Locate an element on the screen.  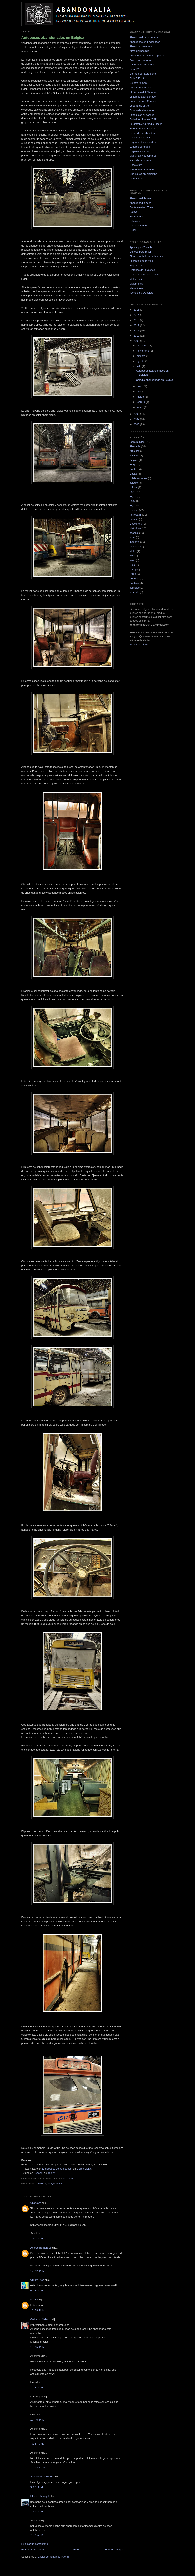
EQ16 is located at coordinates (133, 496).